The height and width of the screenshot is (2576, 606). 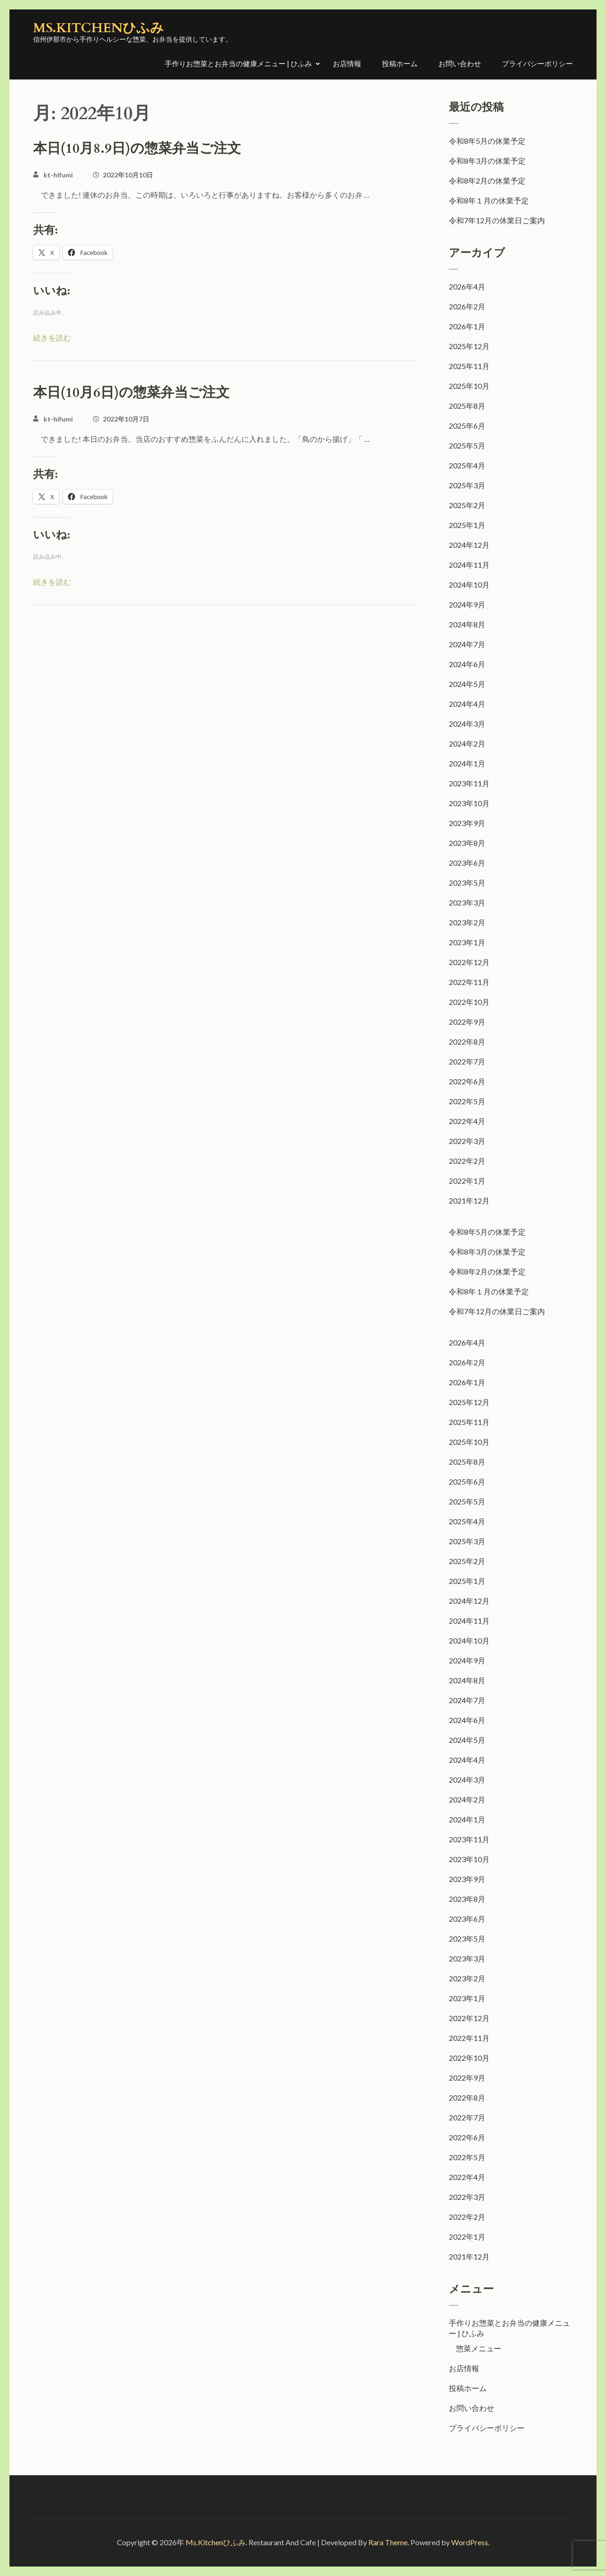 I want to click on kt-hifumi, so click(x=58, y=175).